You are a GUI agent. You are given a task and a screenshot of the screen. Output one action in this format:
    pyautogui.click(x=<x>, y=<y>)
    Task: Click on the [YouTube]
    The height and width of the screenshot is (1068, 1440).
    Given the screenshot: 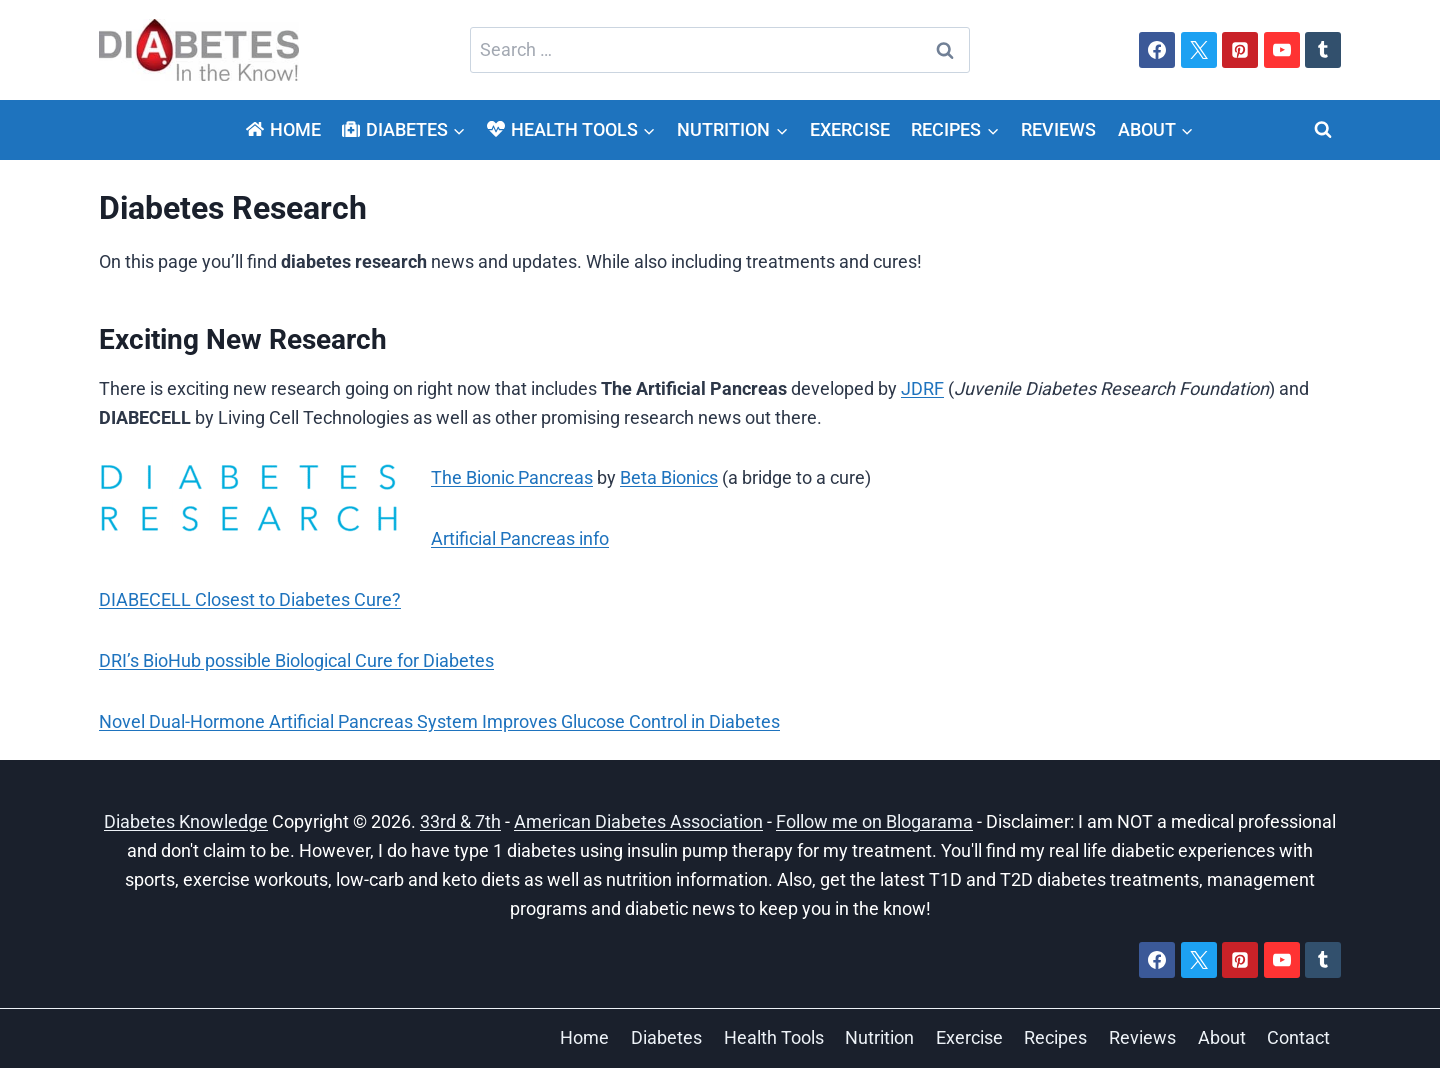 What is the action you would take?
    pyautogui.click(x=1282, y=50)
    